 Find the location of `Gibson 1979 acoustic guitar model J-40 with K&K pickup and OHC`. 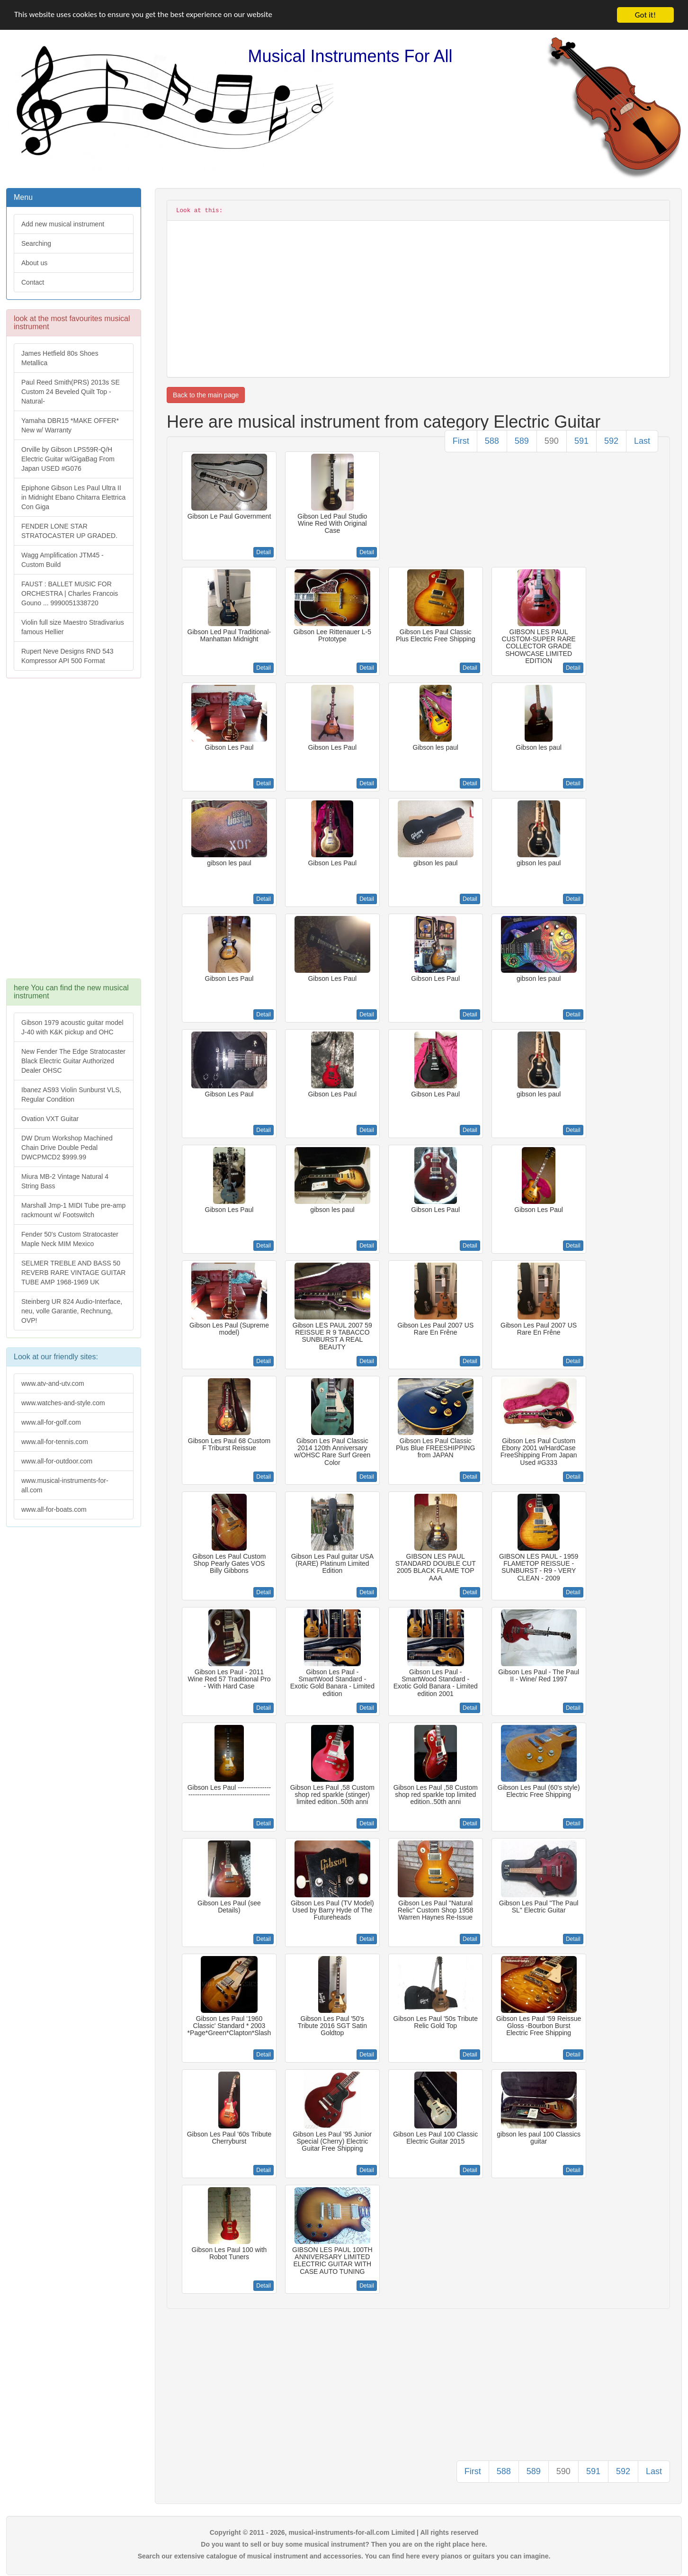

Gibson 1979 acoustic guitar model J-40 with K&K pickup and OHC is located at coordinates (72, 1027).